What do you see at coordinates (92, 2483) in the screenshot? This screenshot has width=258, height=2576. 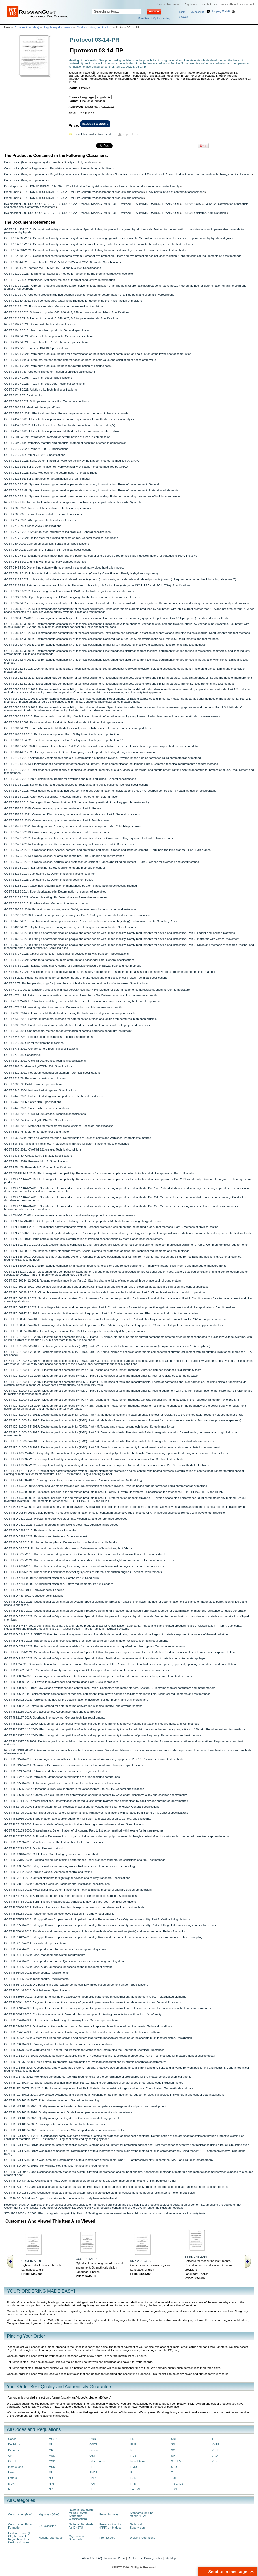 I see `POT` at bounding box center [92, 2483].